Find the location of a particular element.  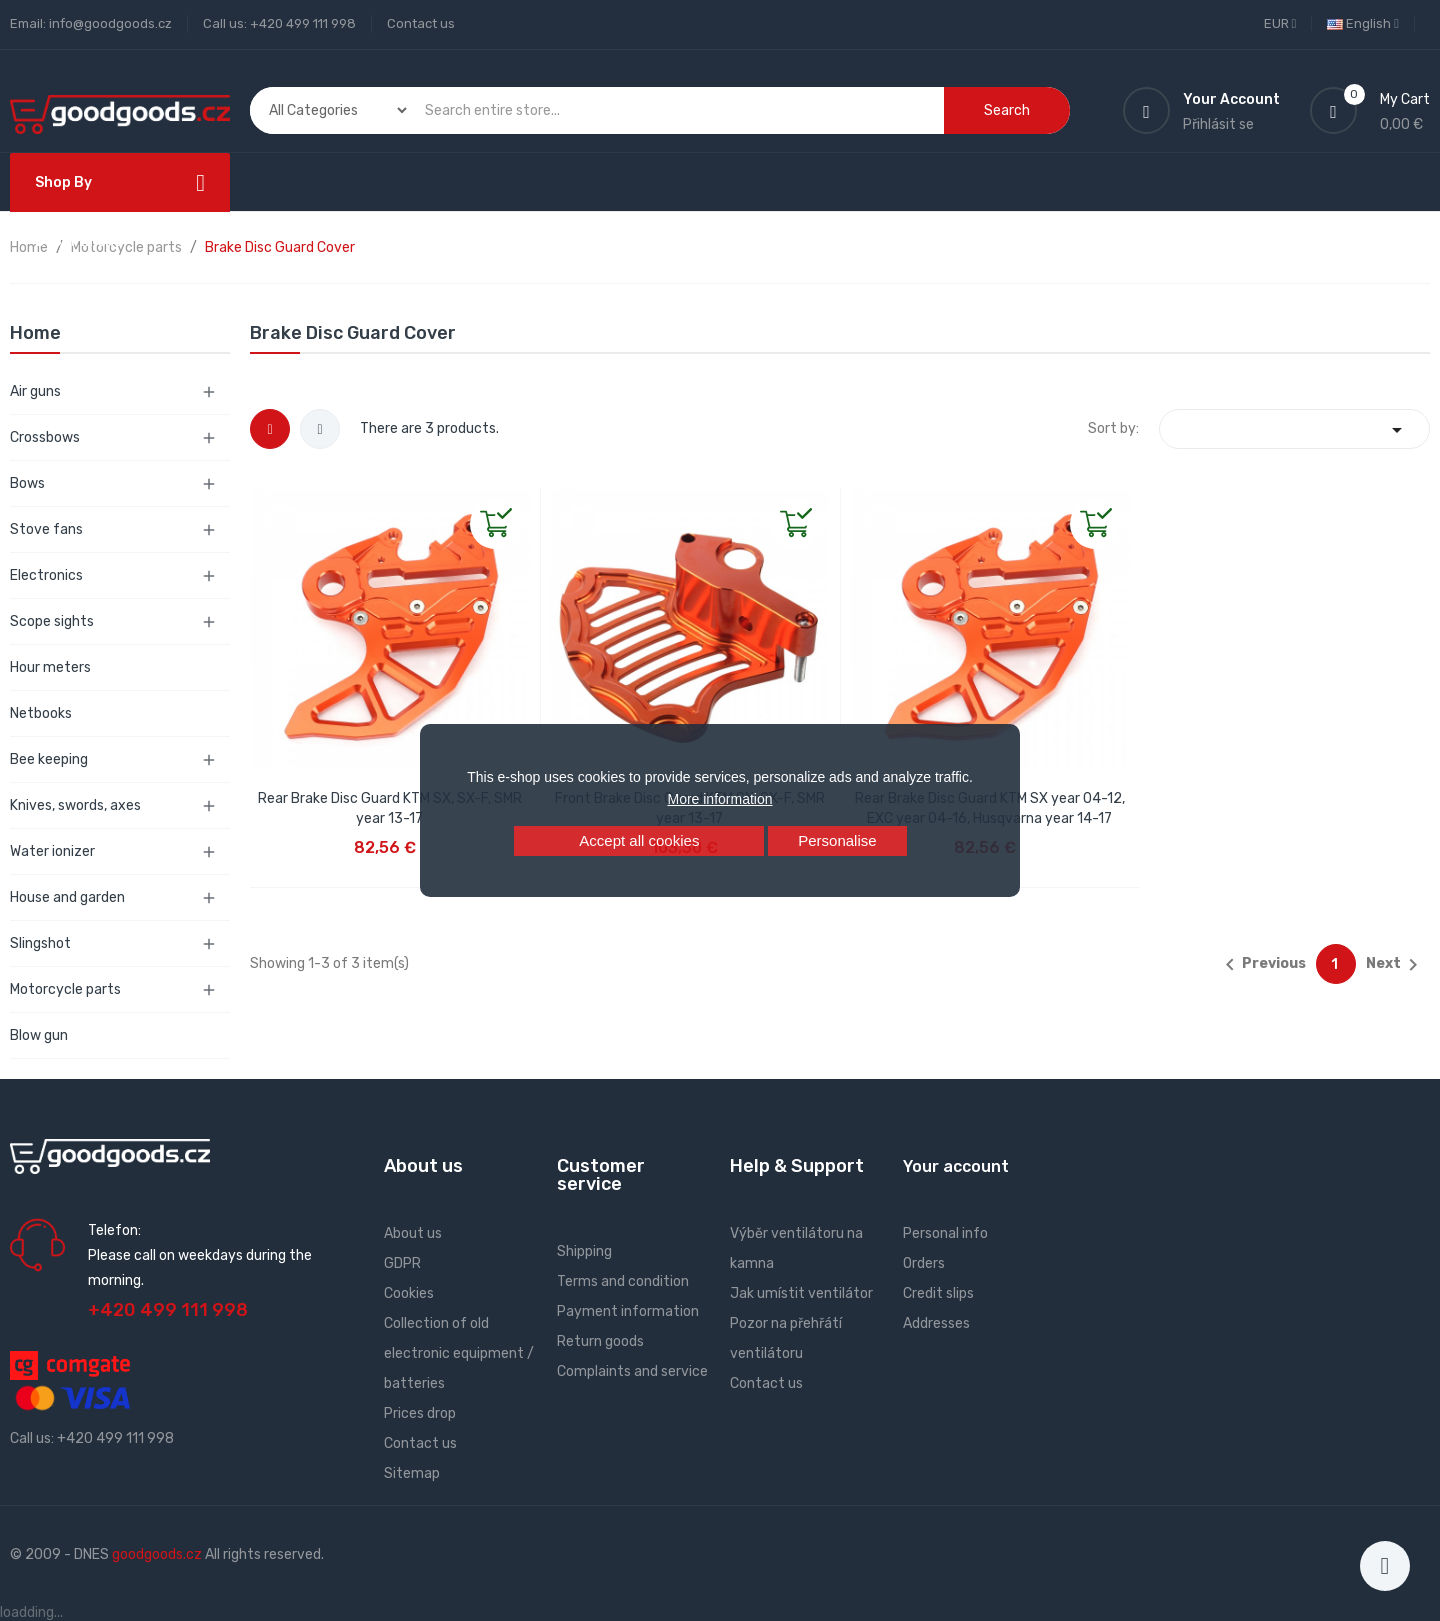

Blow gun is located at coordinates (39, 1035).